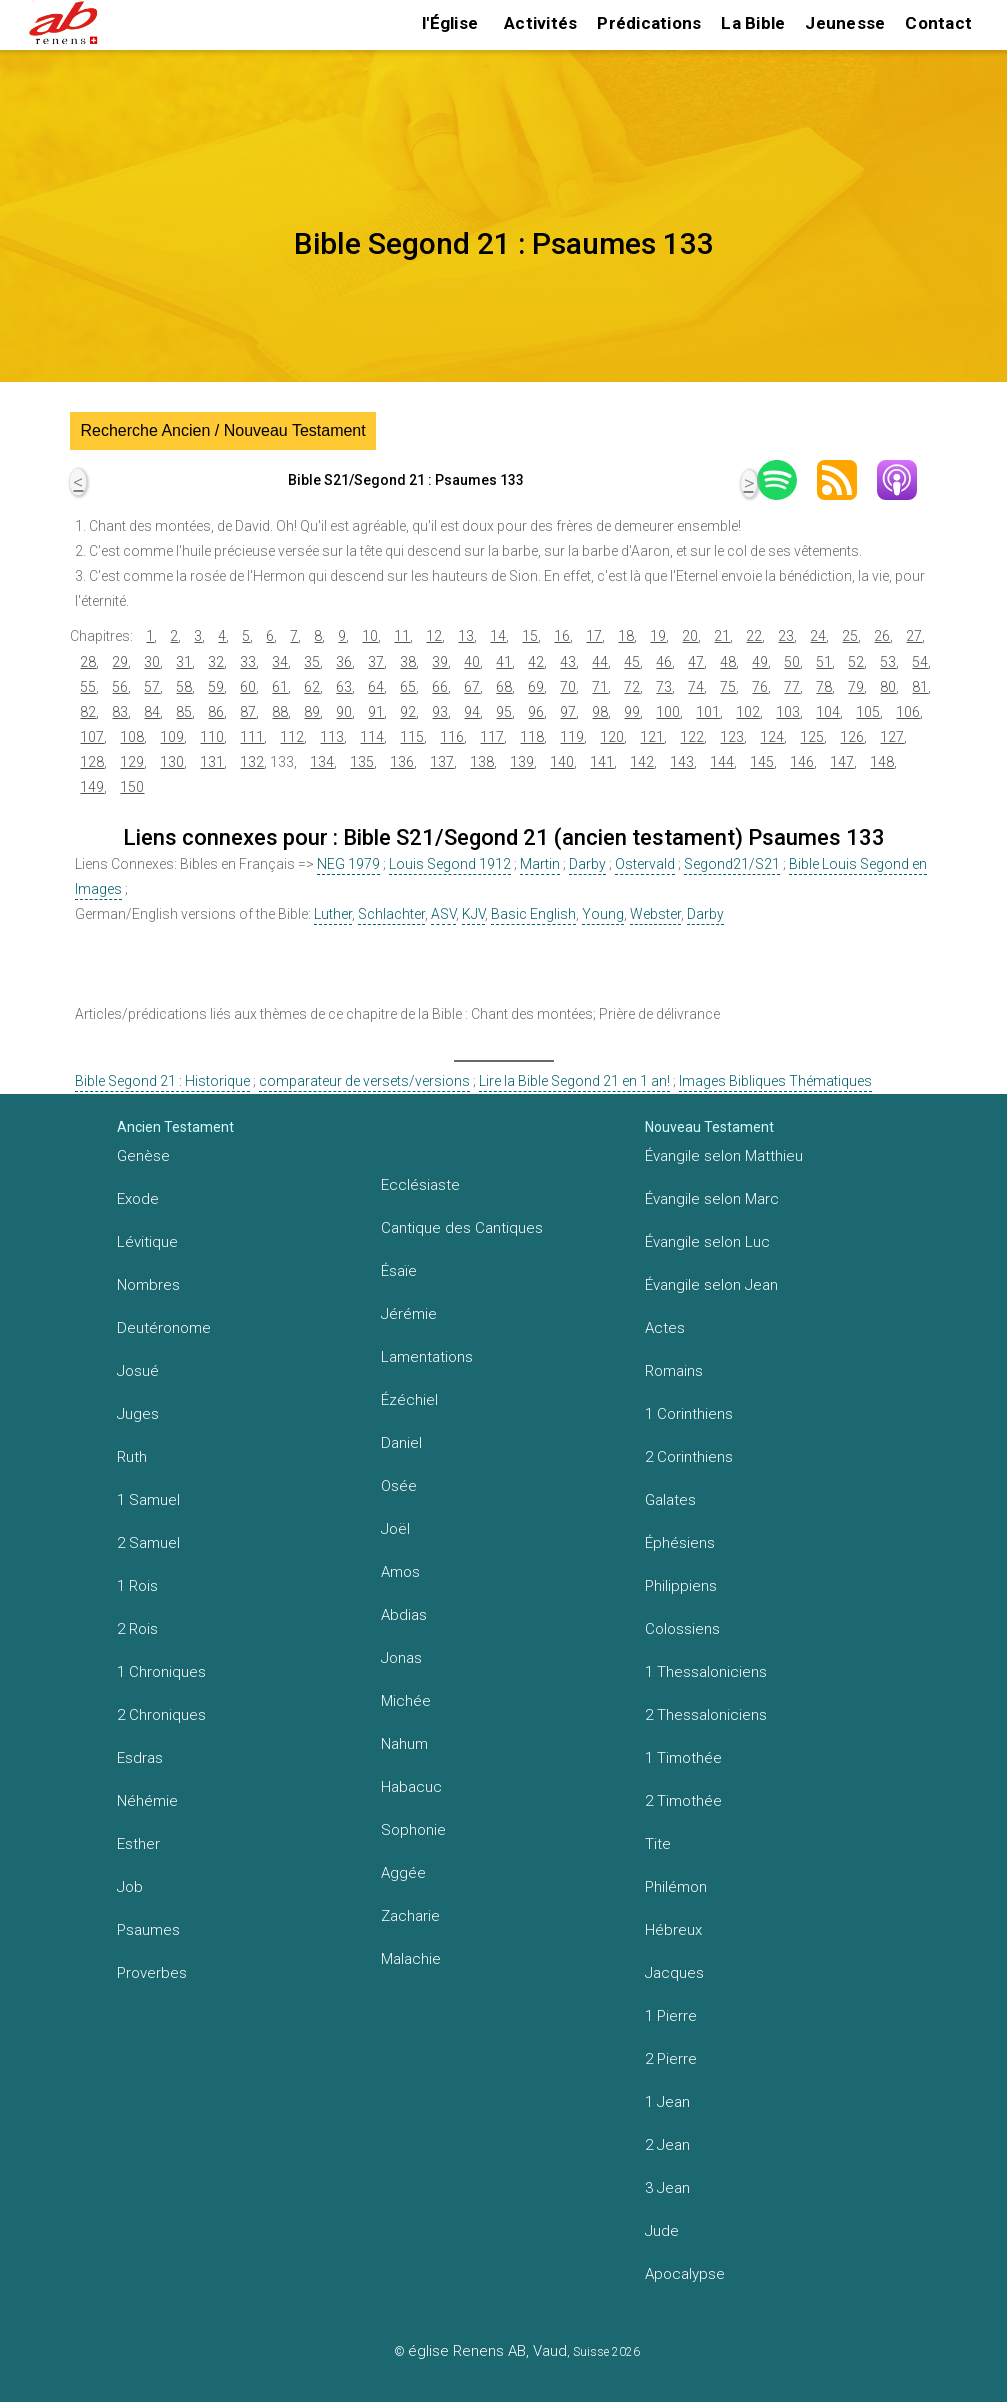 Image resolution: width=1007 pixels, height=2402 pixels. I want to click on 135, so click(362, 762).